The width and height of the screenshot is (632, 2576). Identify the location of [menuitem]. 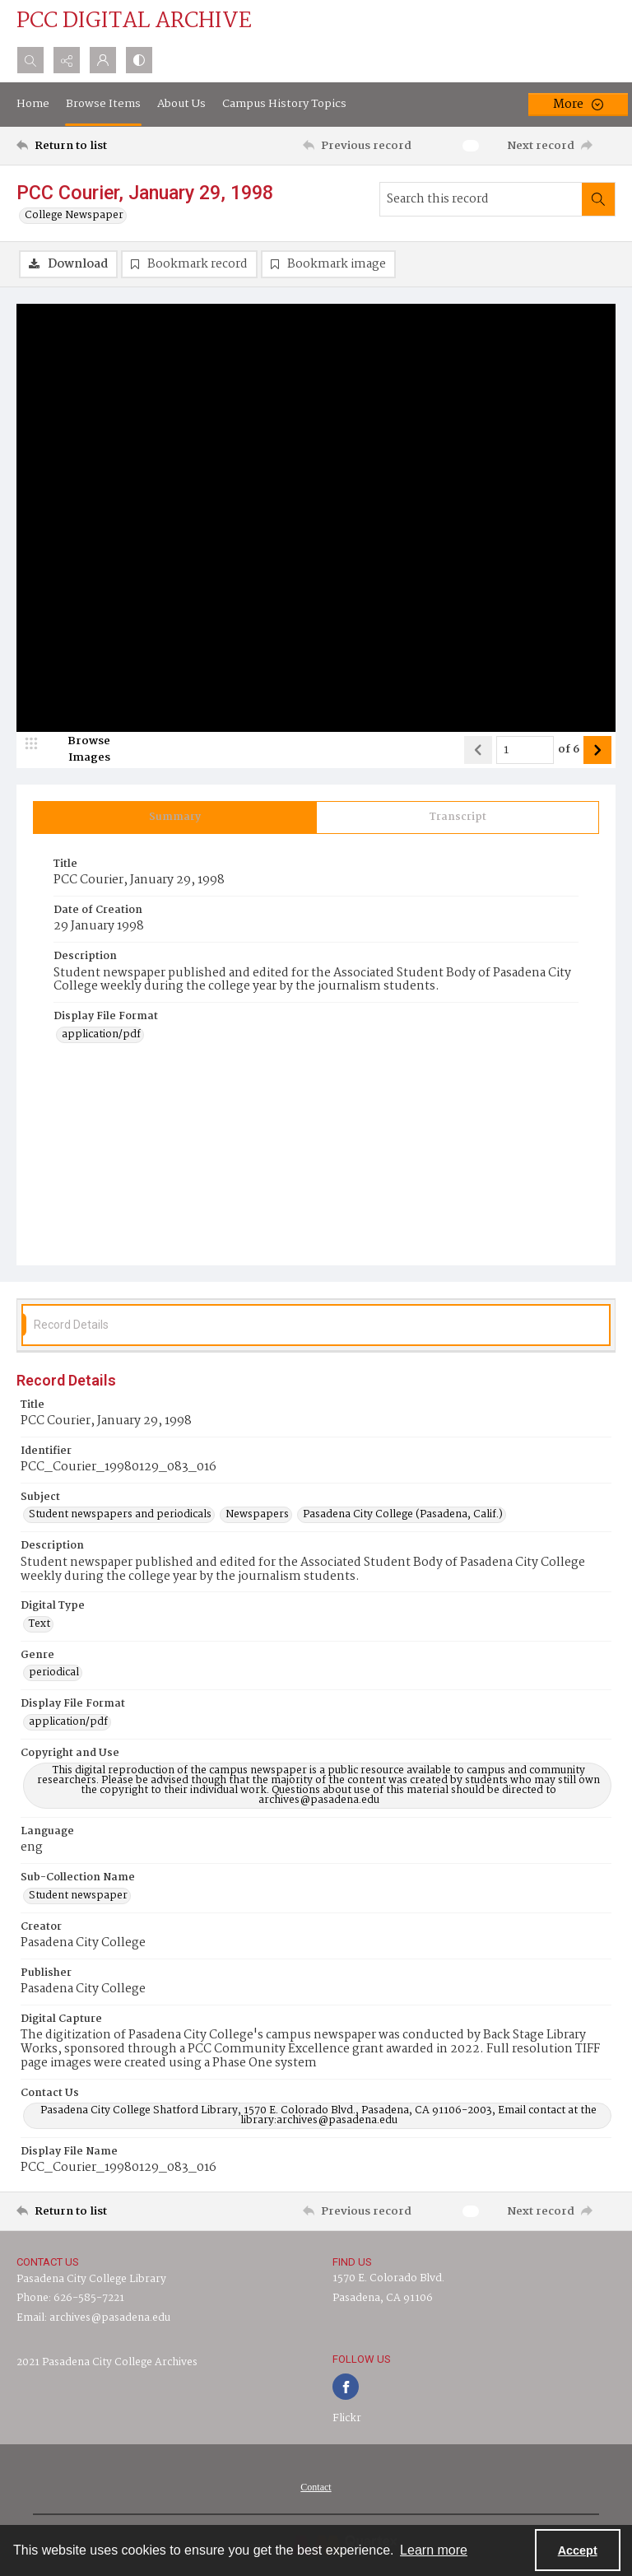
(315, 2487).